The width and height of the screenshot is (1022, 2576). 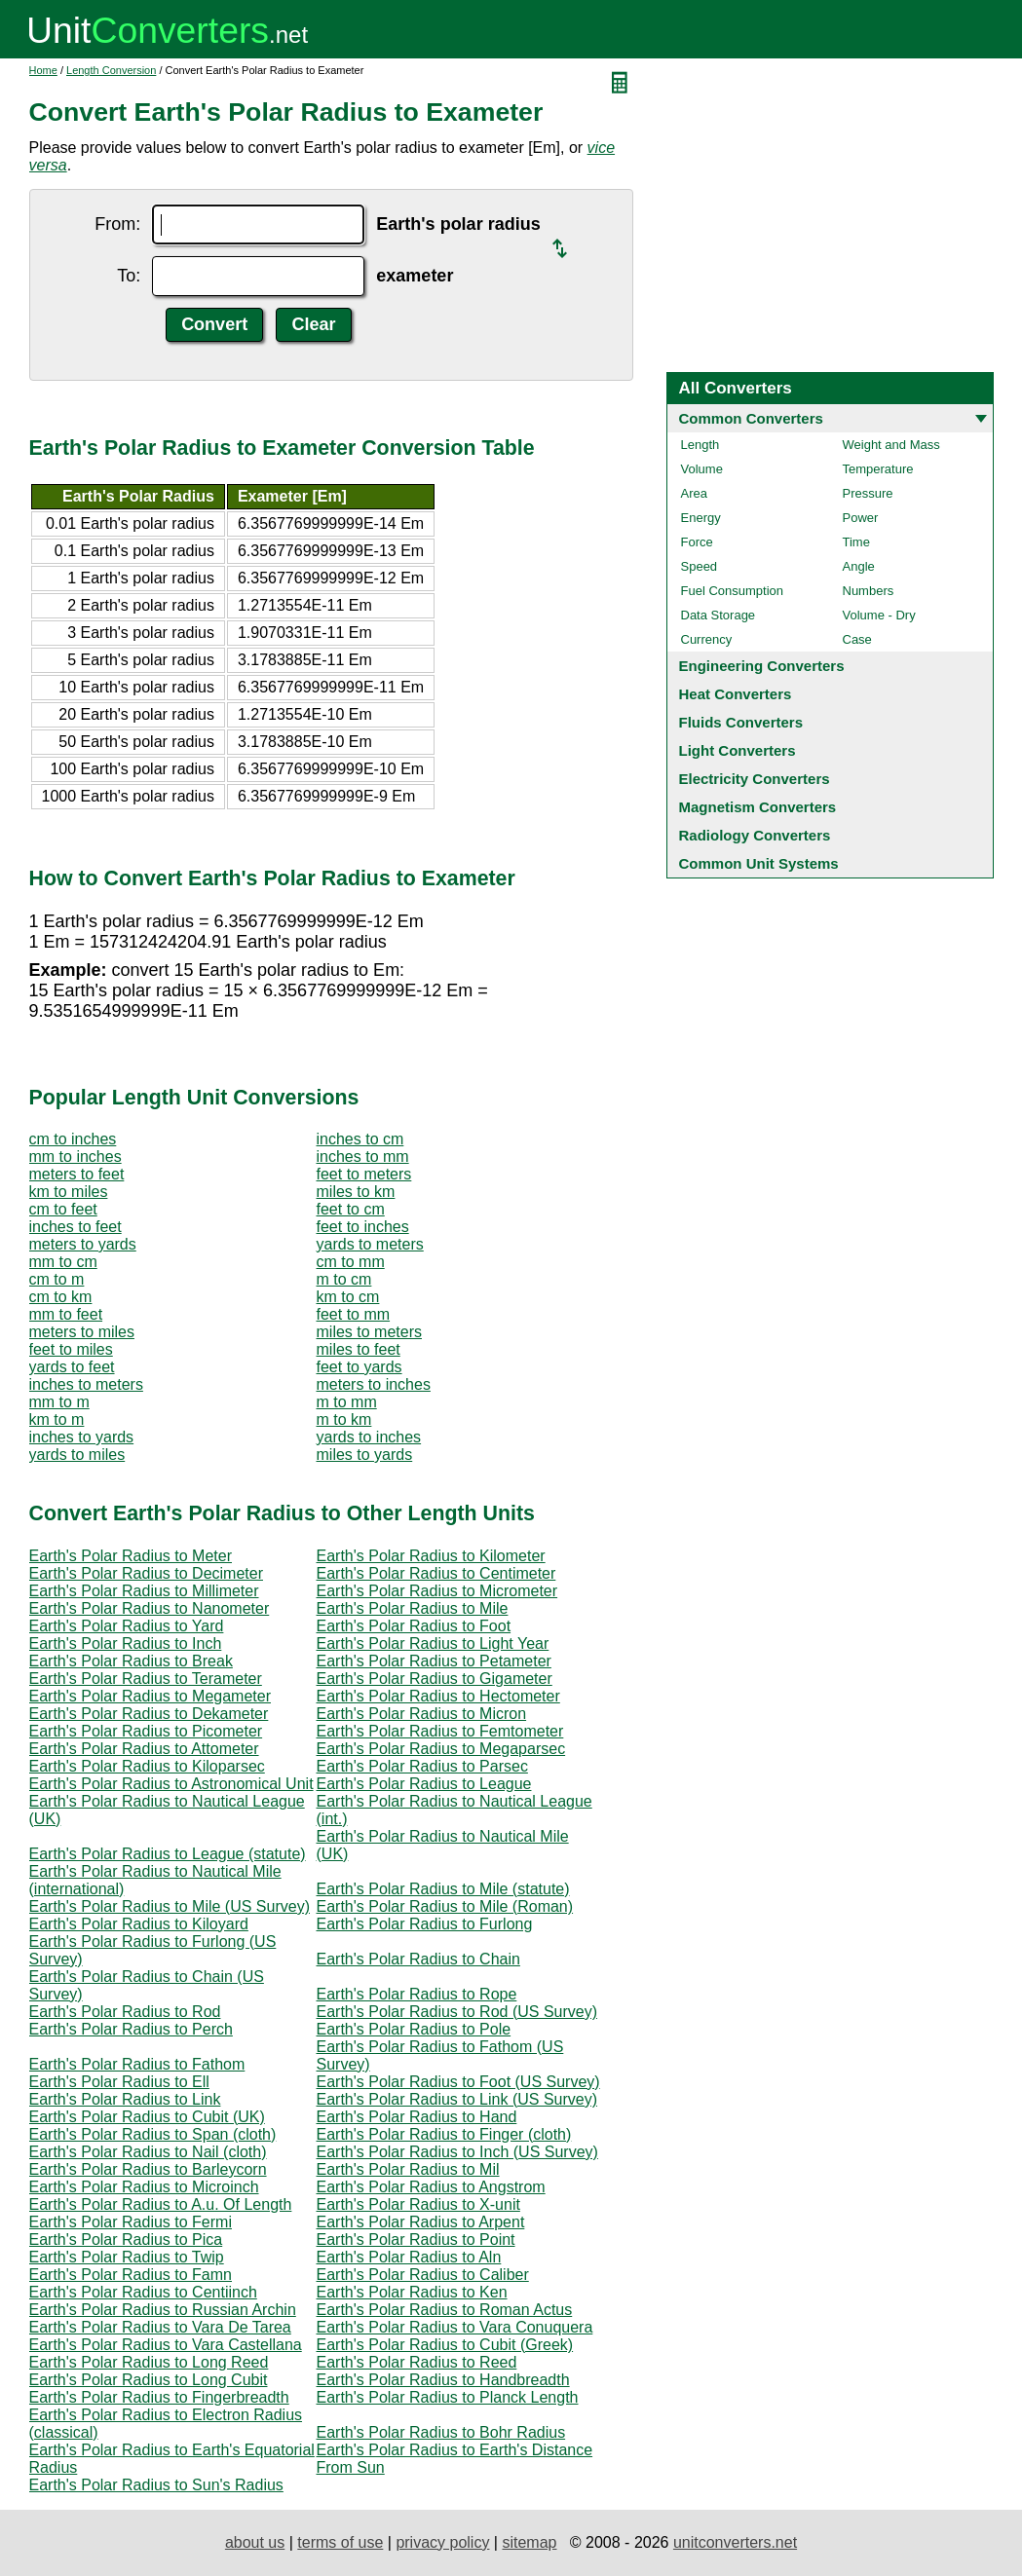 What do you see at coordinates (130, 2222) in the screenshot?
I see `Earth's Polar Radius to Fermi` at bounding box center [130, 2222].